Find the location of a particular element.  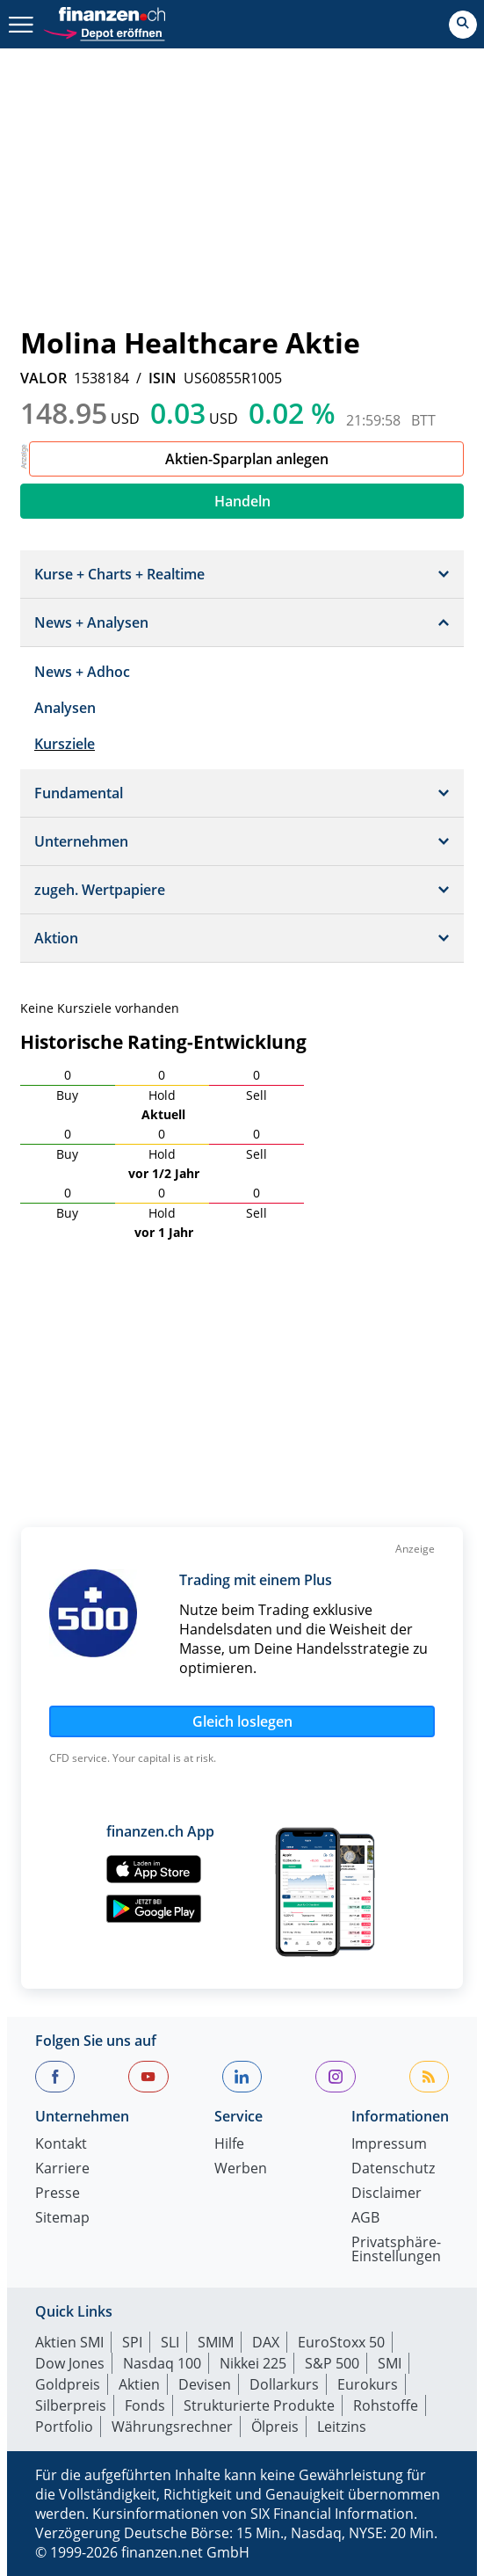

Presse is located at coordinates (57, 2194).